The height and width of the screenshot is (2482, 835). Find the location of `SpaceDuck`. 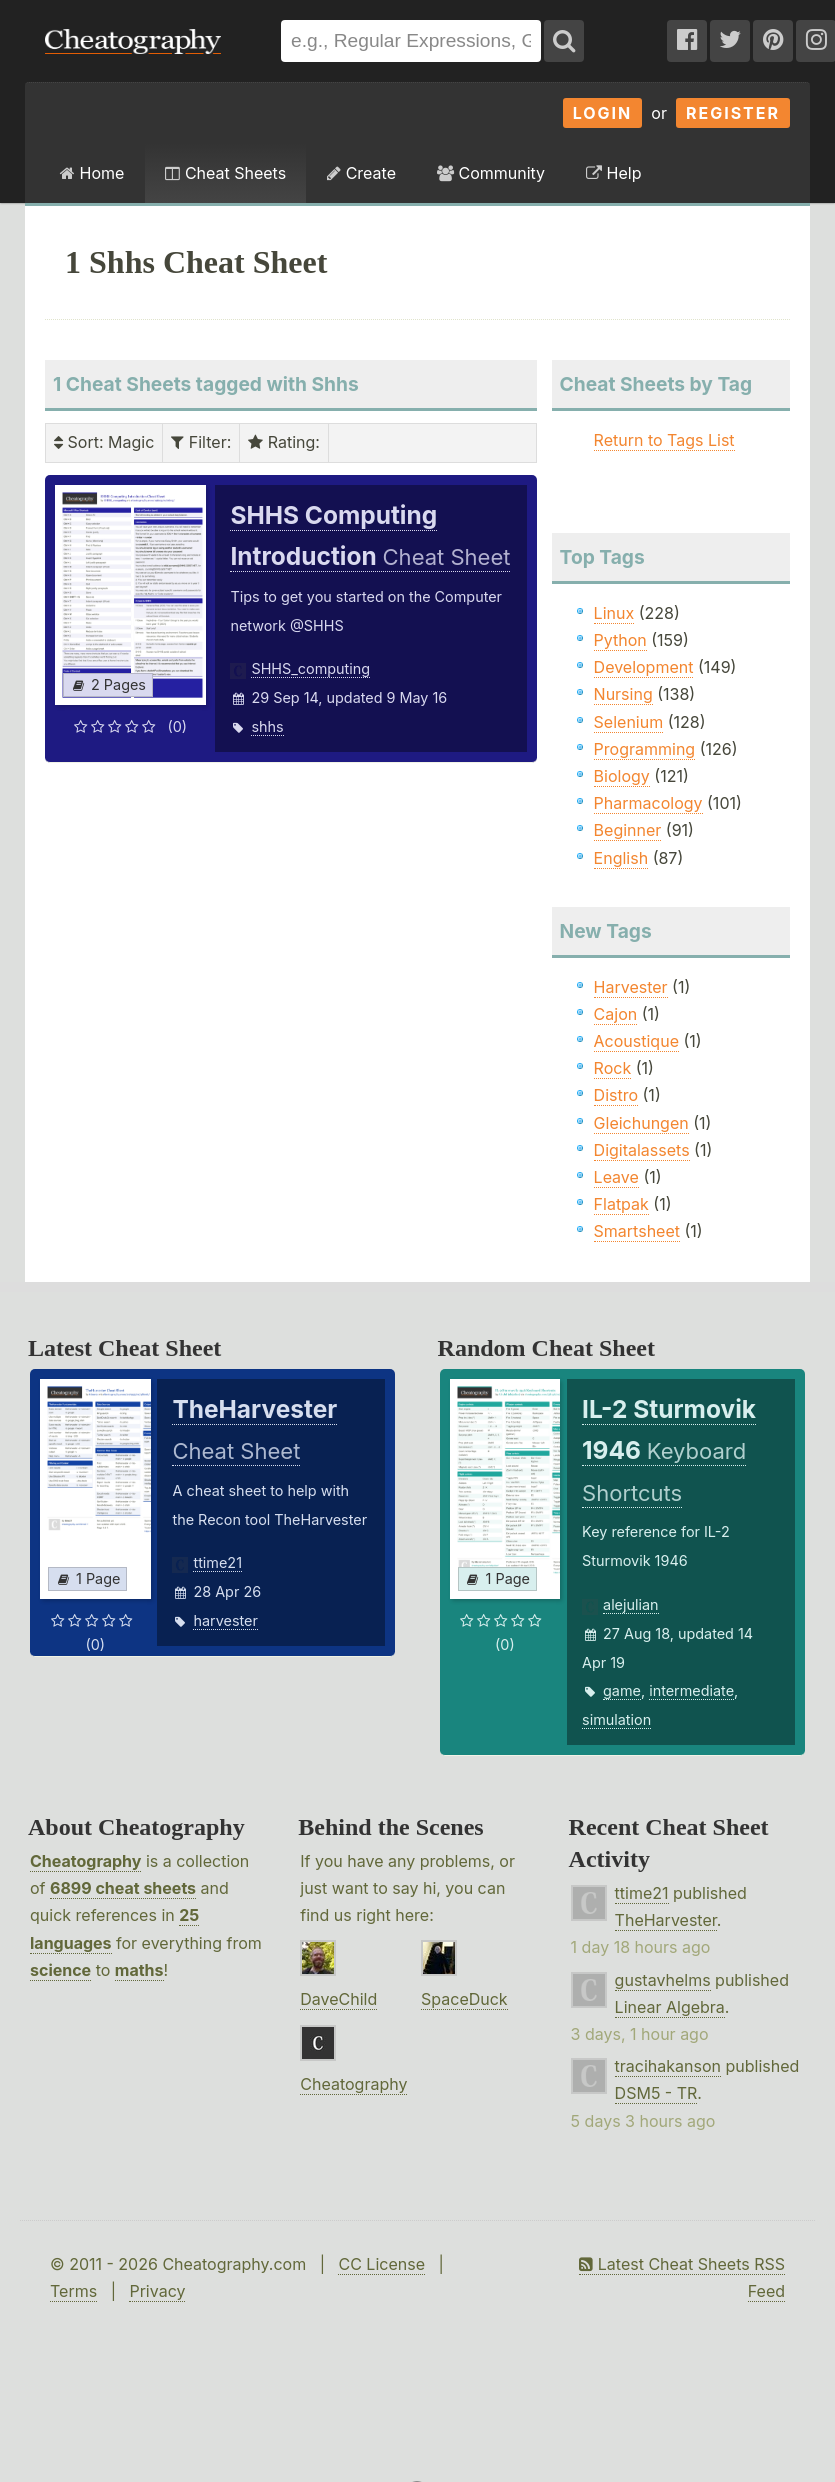

SpaceDuck is located at coordinates (464, 1999).